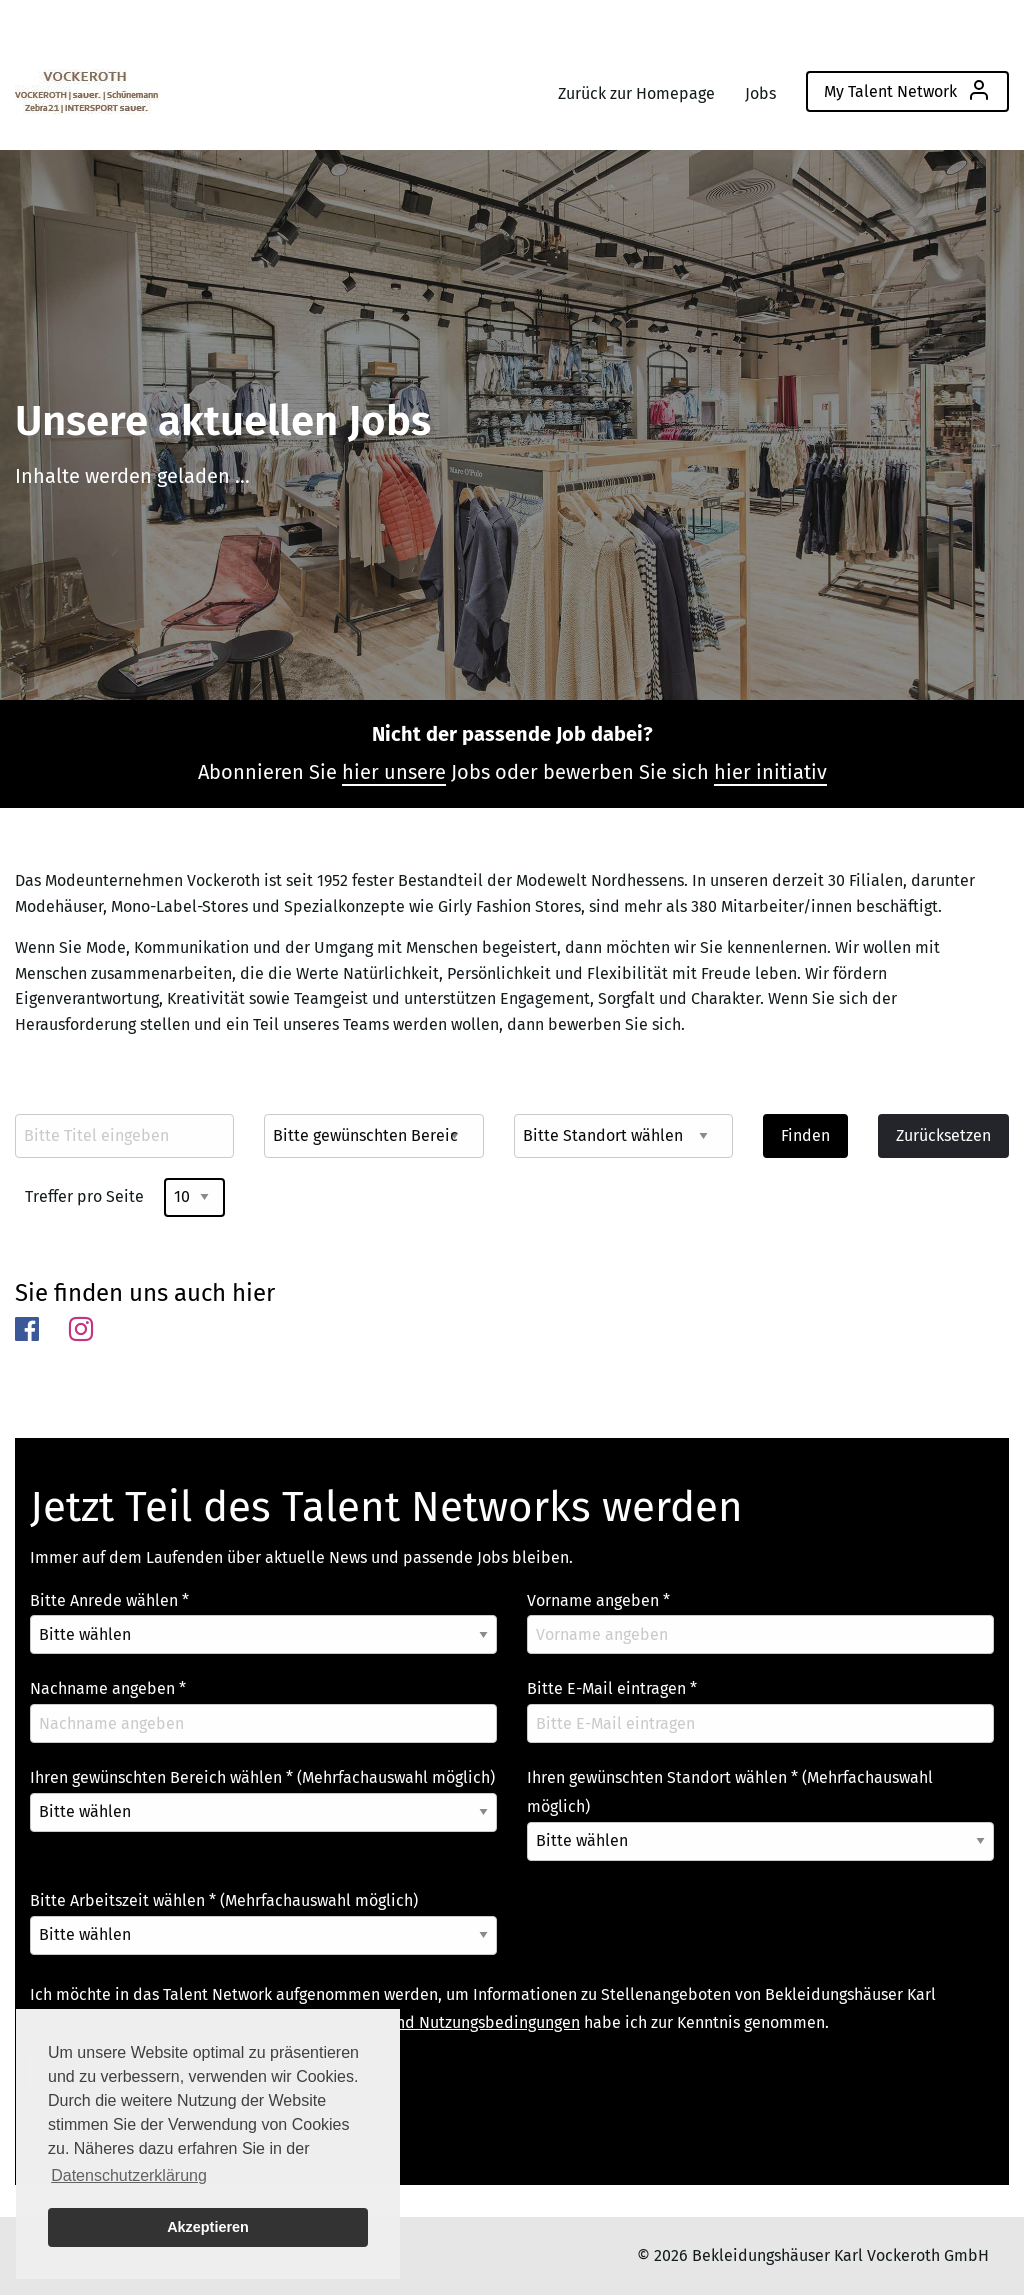 This screenshot has width=1024, height=2295. I want to click on Nachname angeben, so click(108, 1688).